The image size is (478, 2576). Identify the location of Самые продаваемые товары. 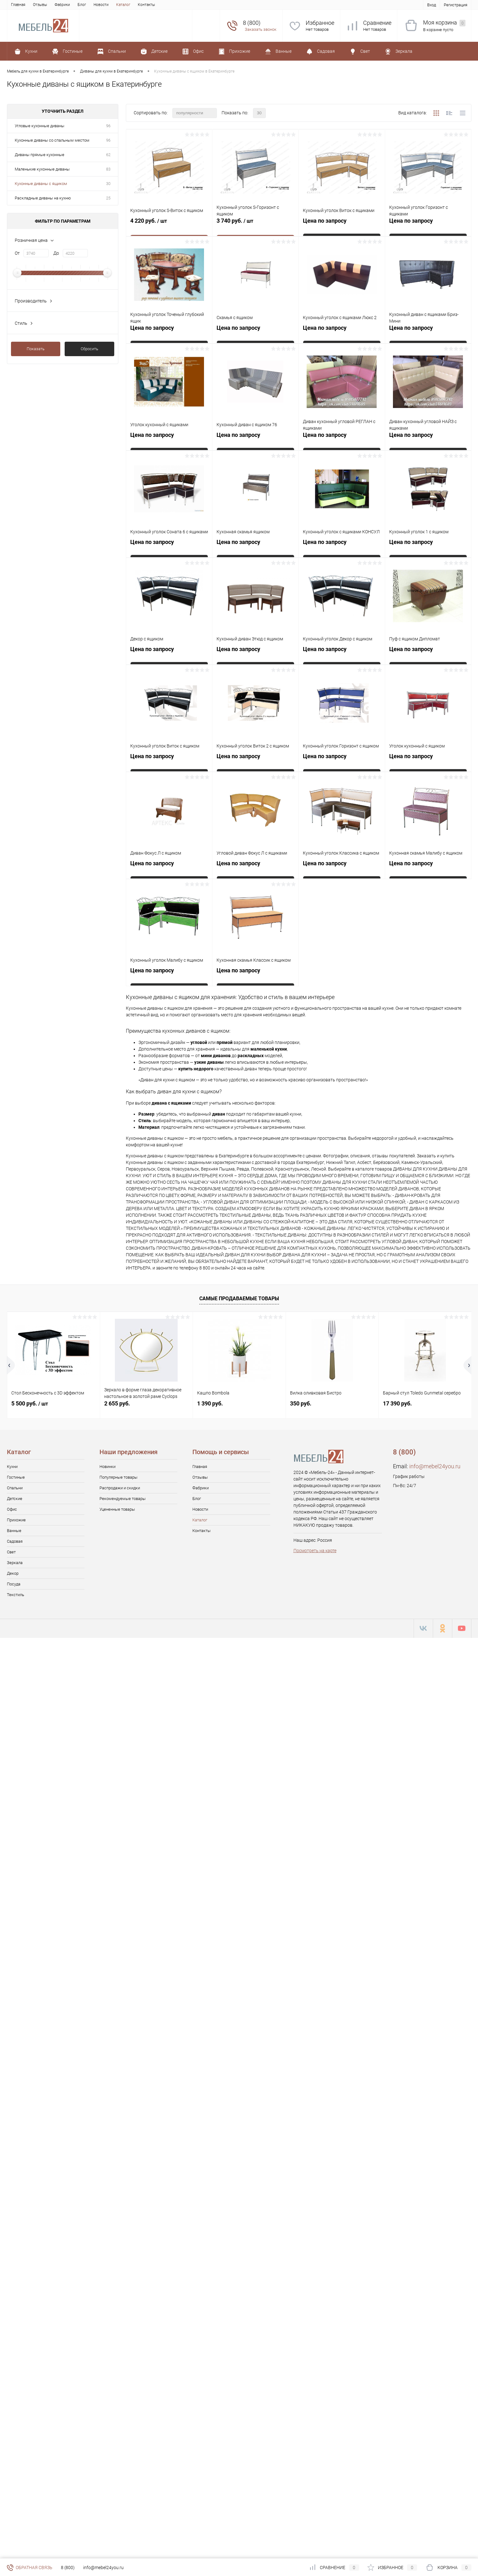
(239, 1299).